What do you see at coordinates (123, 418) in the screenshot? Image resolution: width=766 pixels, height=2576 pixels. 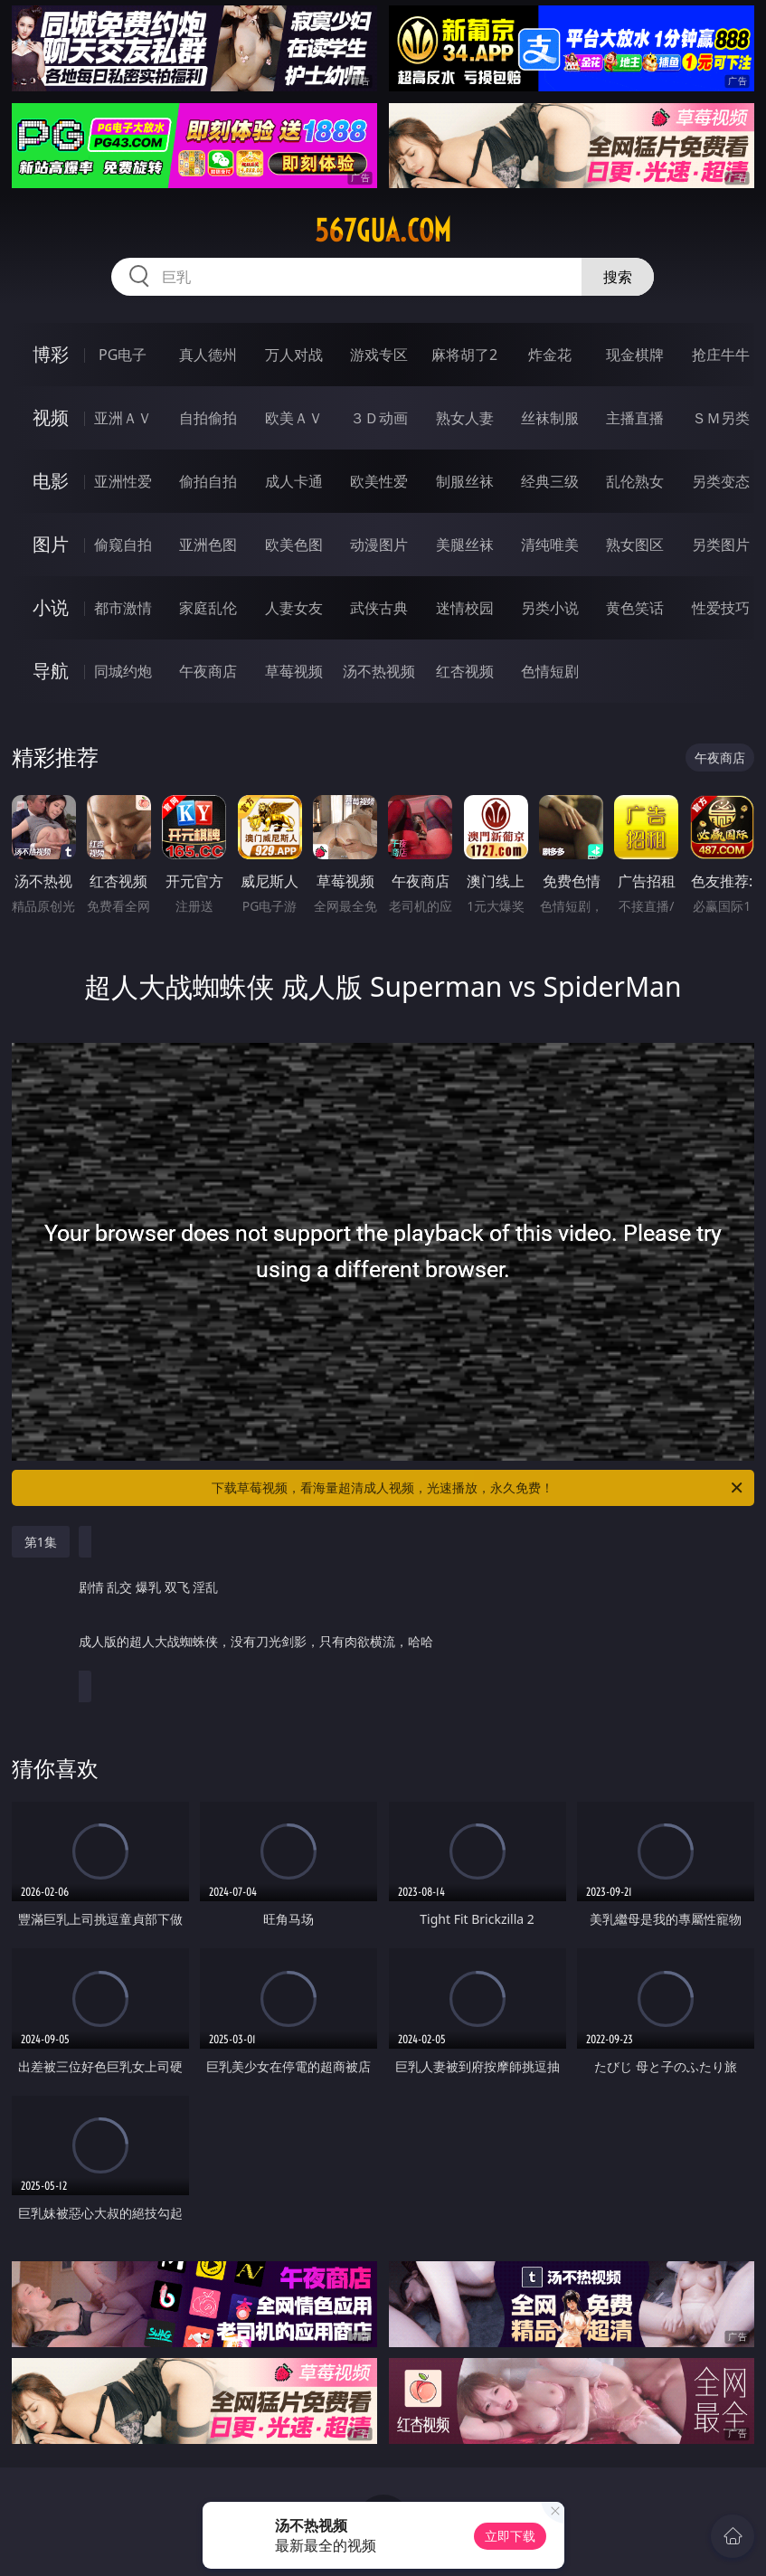 I see `亚洲ＡＶ` at bounding box center [123, 418].